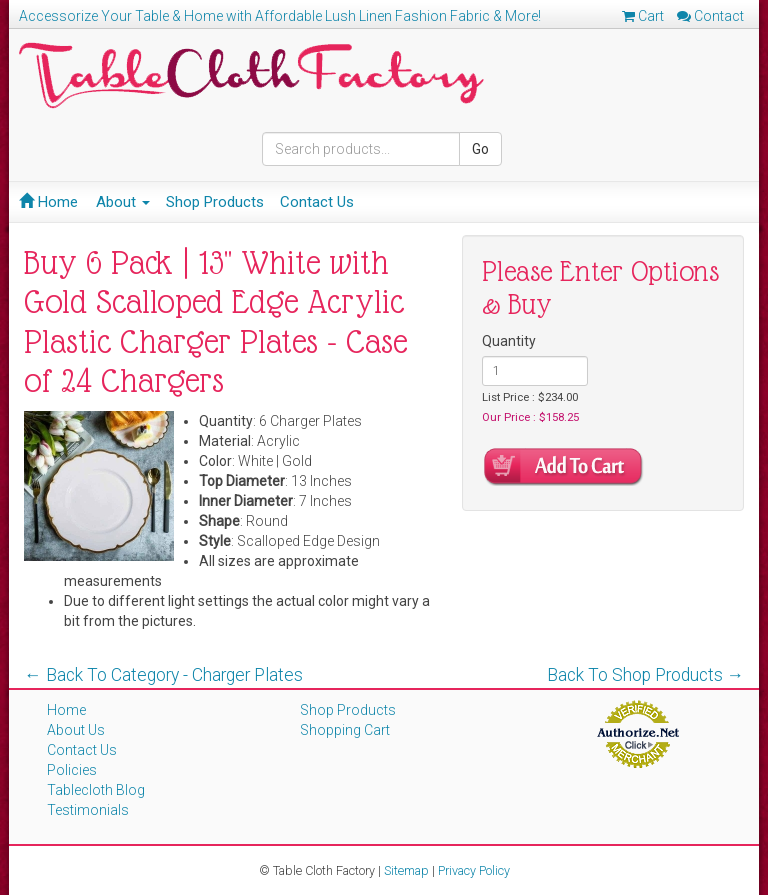 This screenshot has width=768, height=895. What do you see at coordinates (345, 730) in the screenshot?
I see `Shopping Cart` at bounding box center [345, 730].